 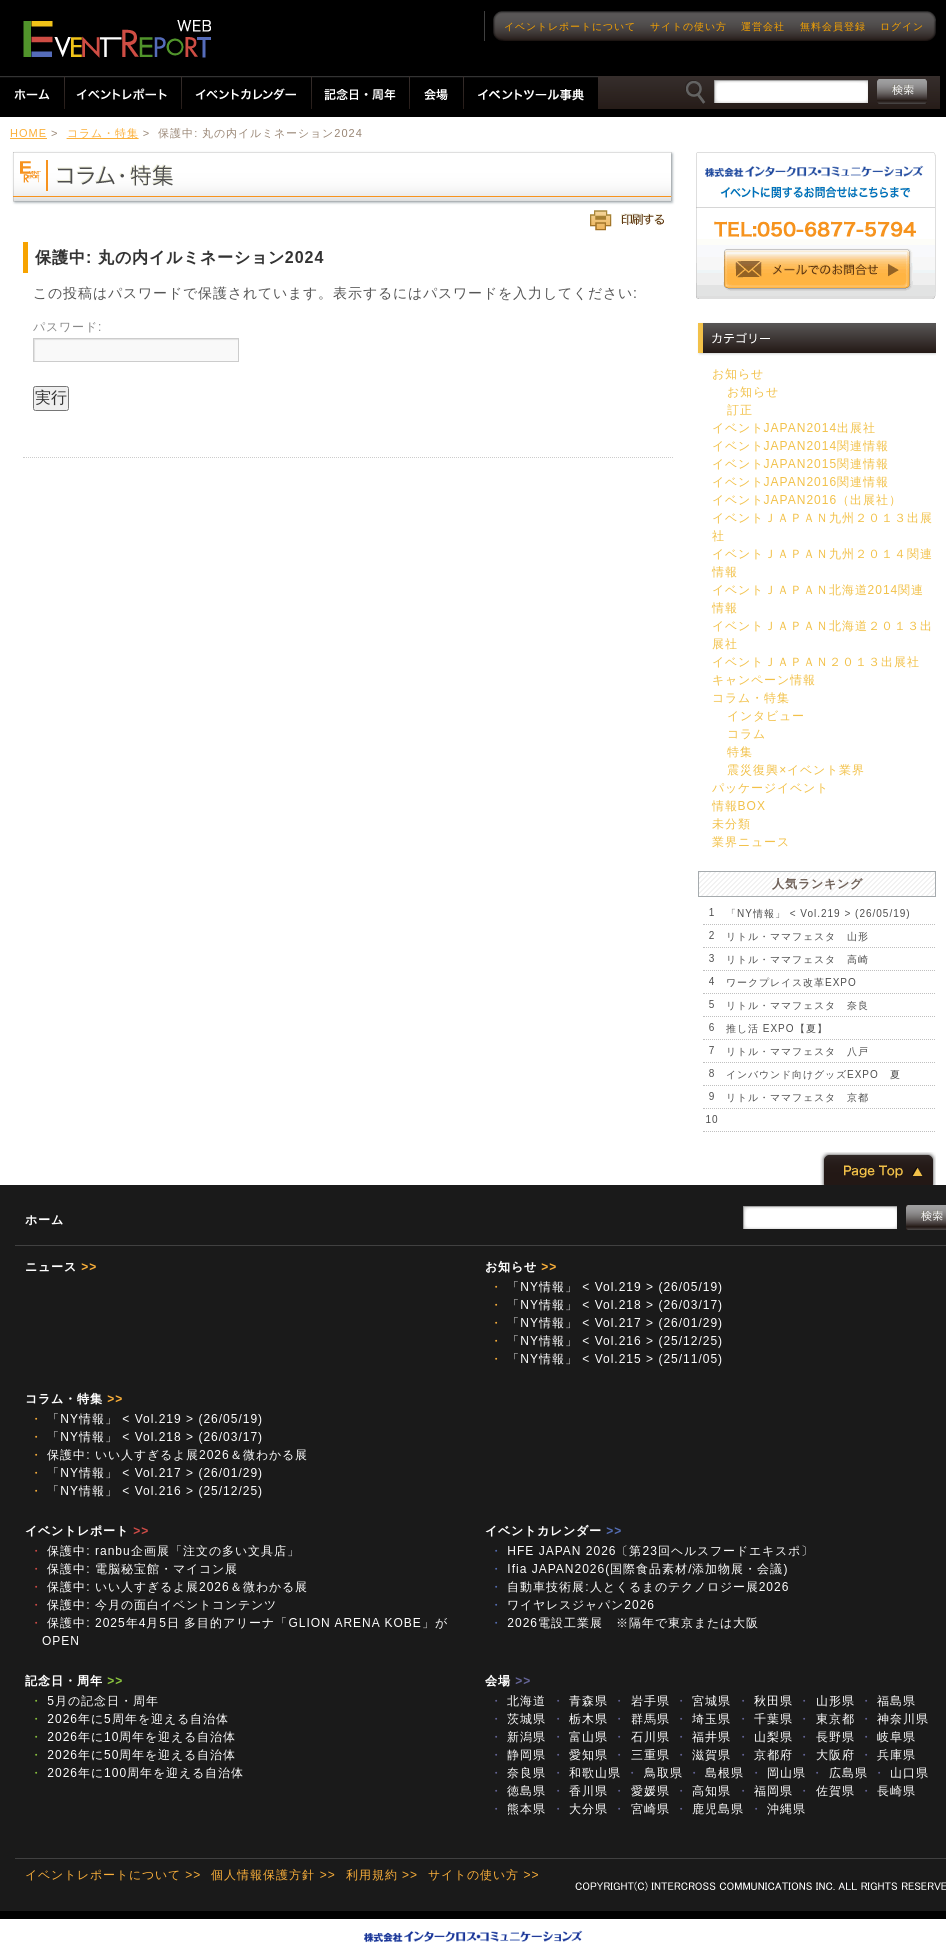 What do you see at coordinates (641, 1737) in the screenshot?
I see `石川県` at bounding box center [641, 1737].